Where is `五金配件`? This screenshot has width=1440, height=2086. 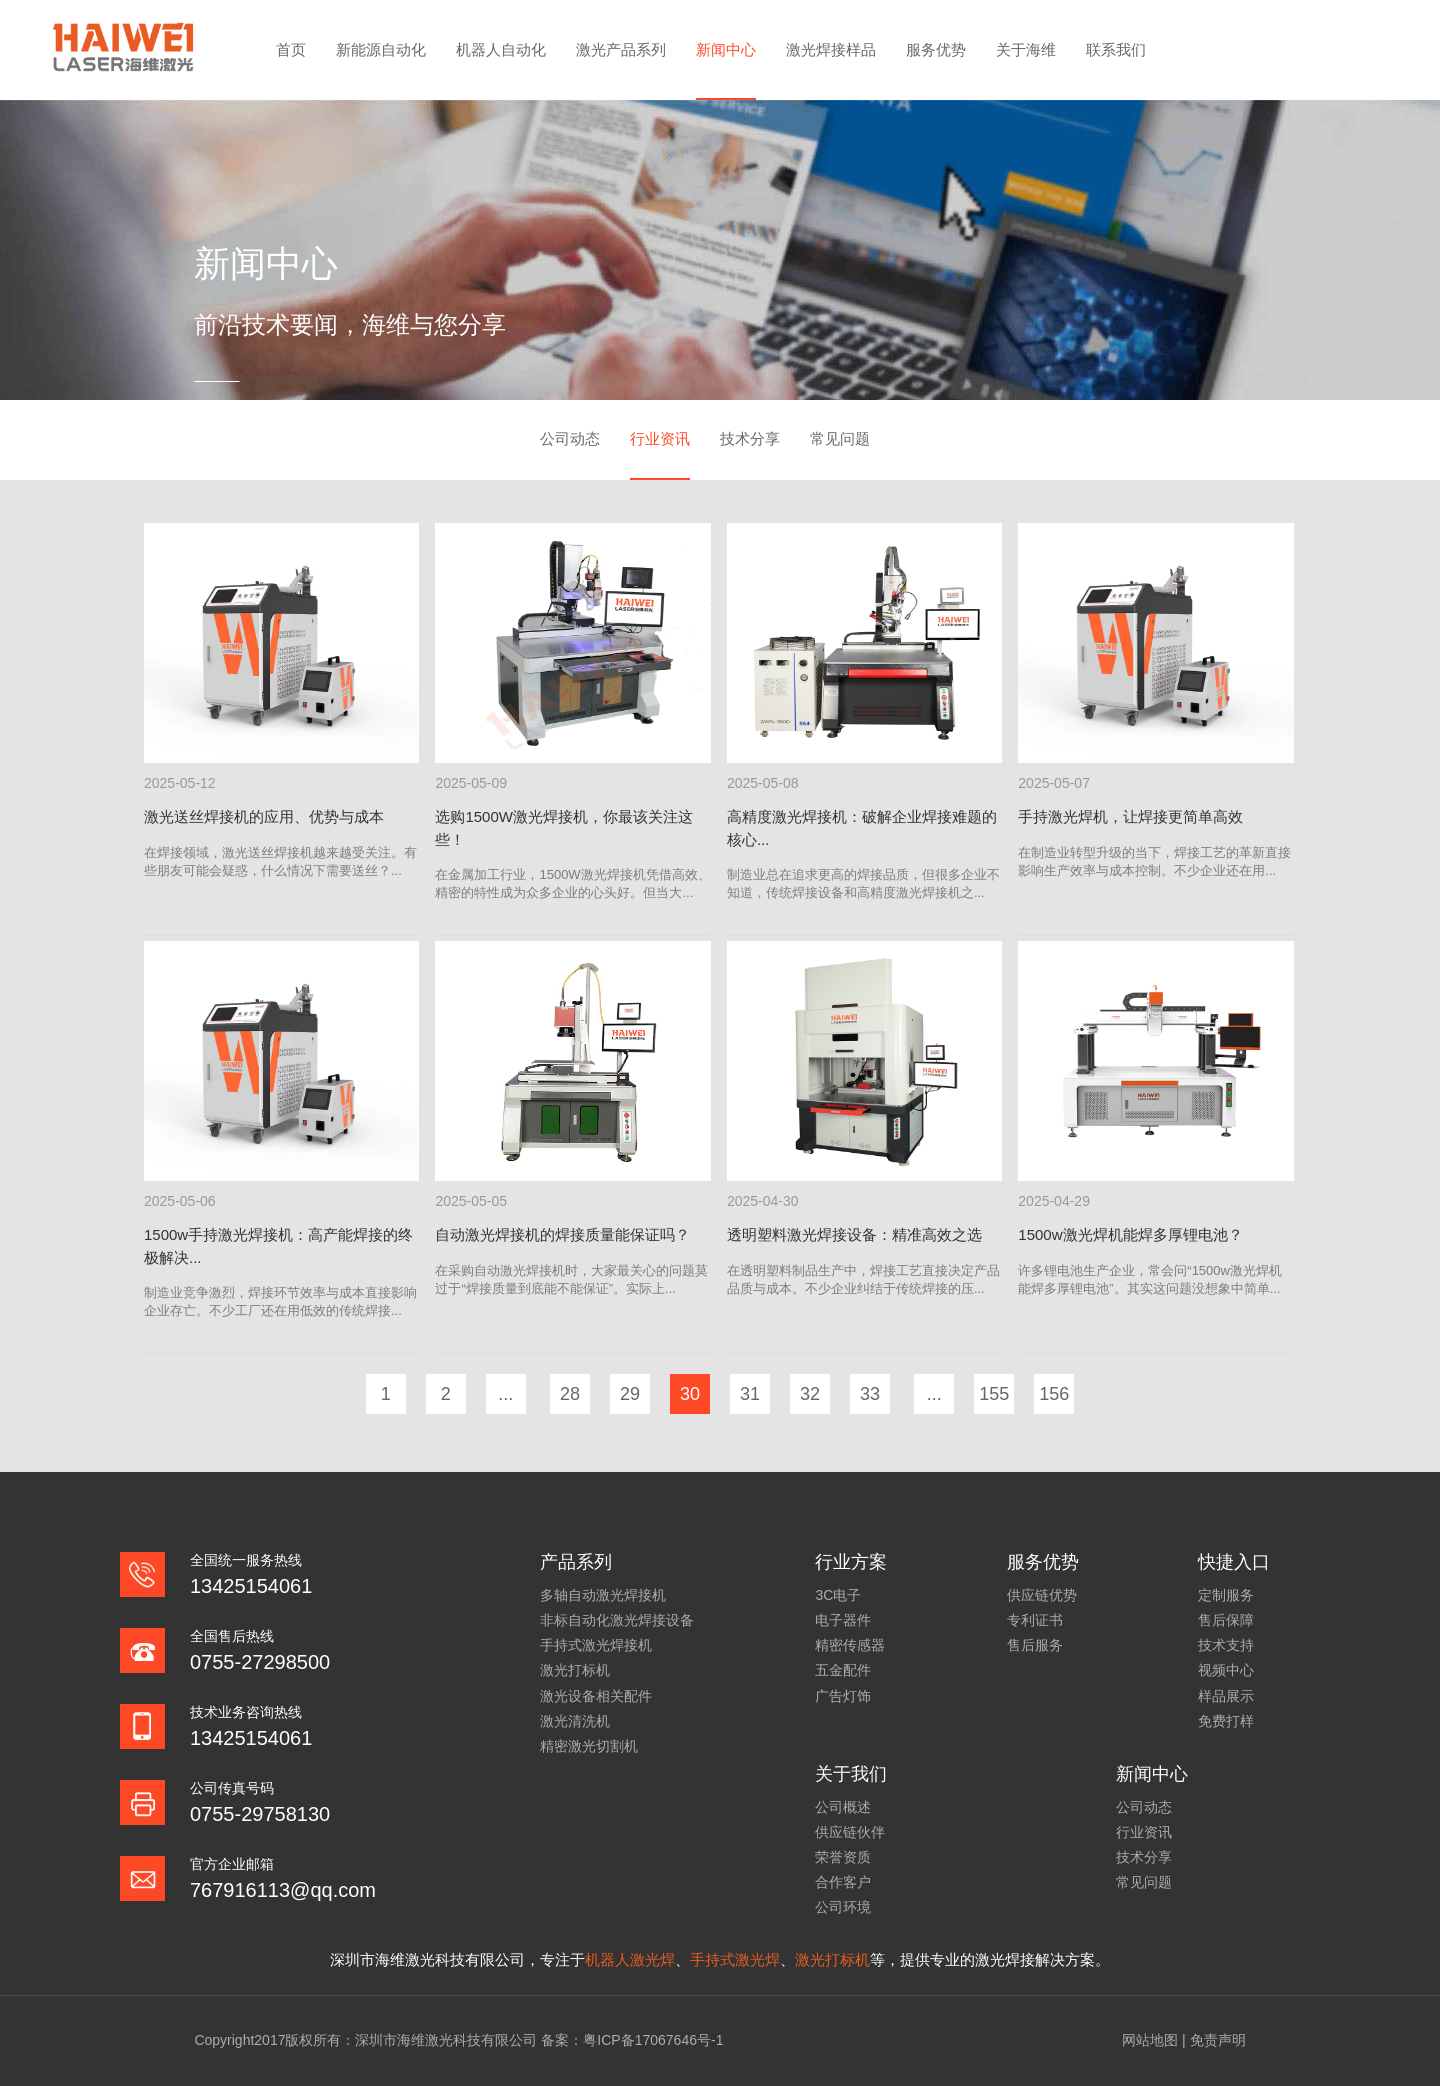 五金配件 is located at coordinates (843, 1670).